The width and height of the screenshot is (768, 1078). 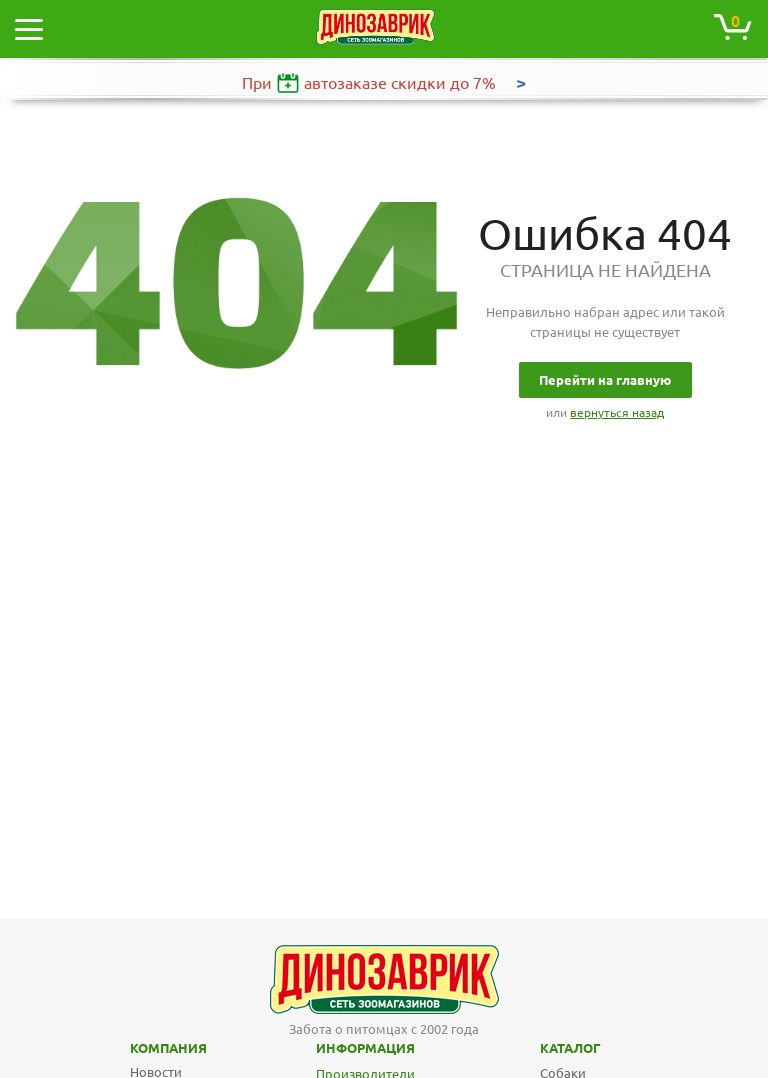 I want to click on Информация, so click(x=335, y=1048).